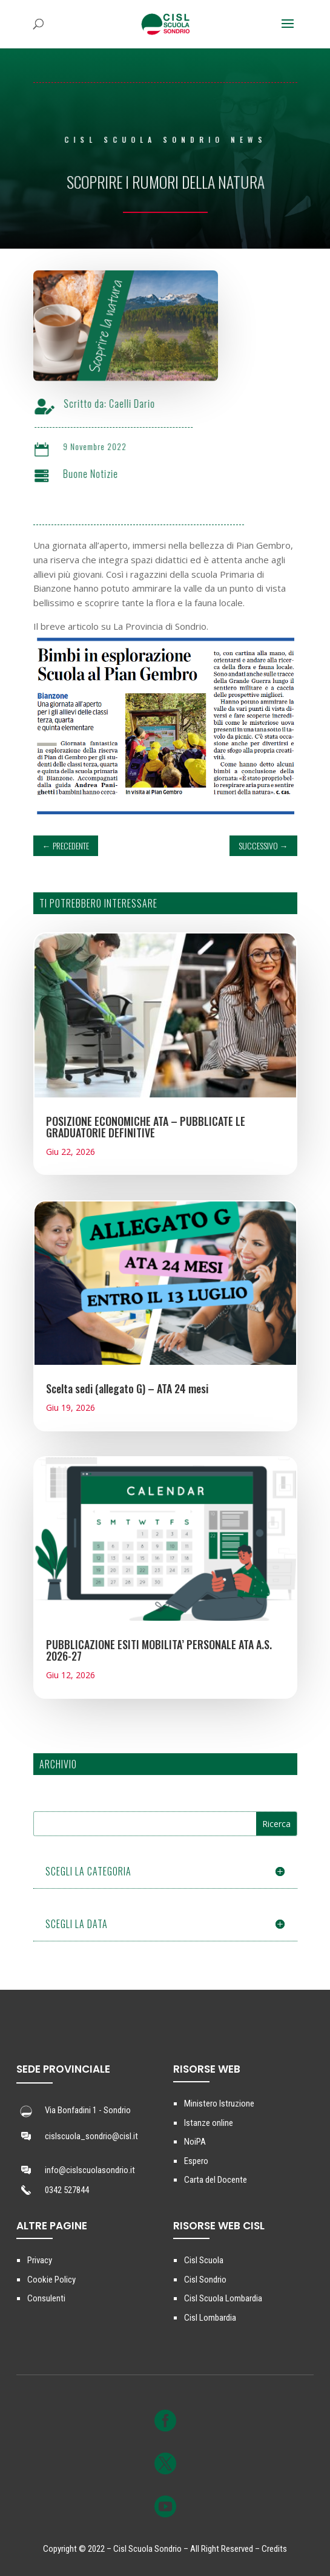 Image resolution: width=330 pixels, height=2576 pixels. What do you see at coordinates (159, 1650) in the screenshot?
I see `PUBBLICAZIONE ESITI MOBILITA’ PERSONALE ATA A.S. 2026-27` at bounding box center [159, 1650].